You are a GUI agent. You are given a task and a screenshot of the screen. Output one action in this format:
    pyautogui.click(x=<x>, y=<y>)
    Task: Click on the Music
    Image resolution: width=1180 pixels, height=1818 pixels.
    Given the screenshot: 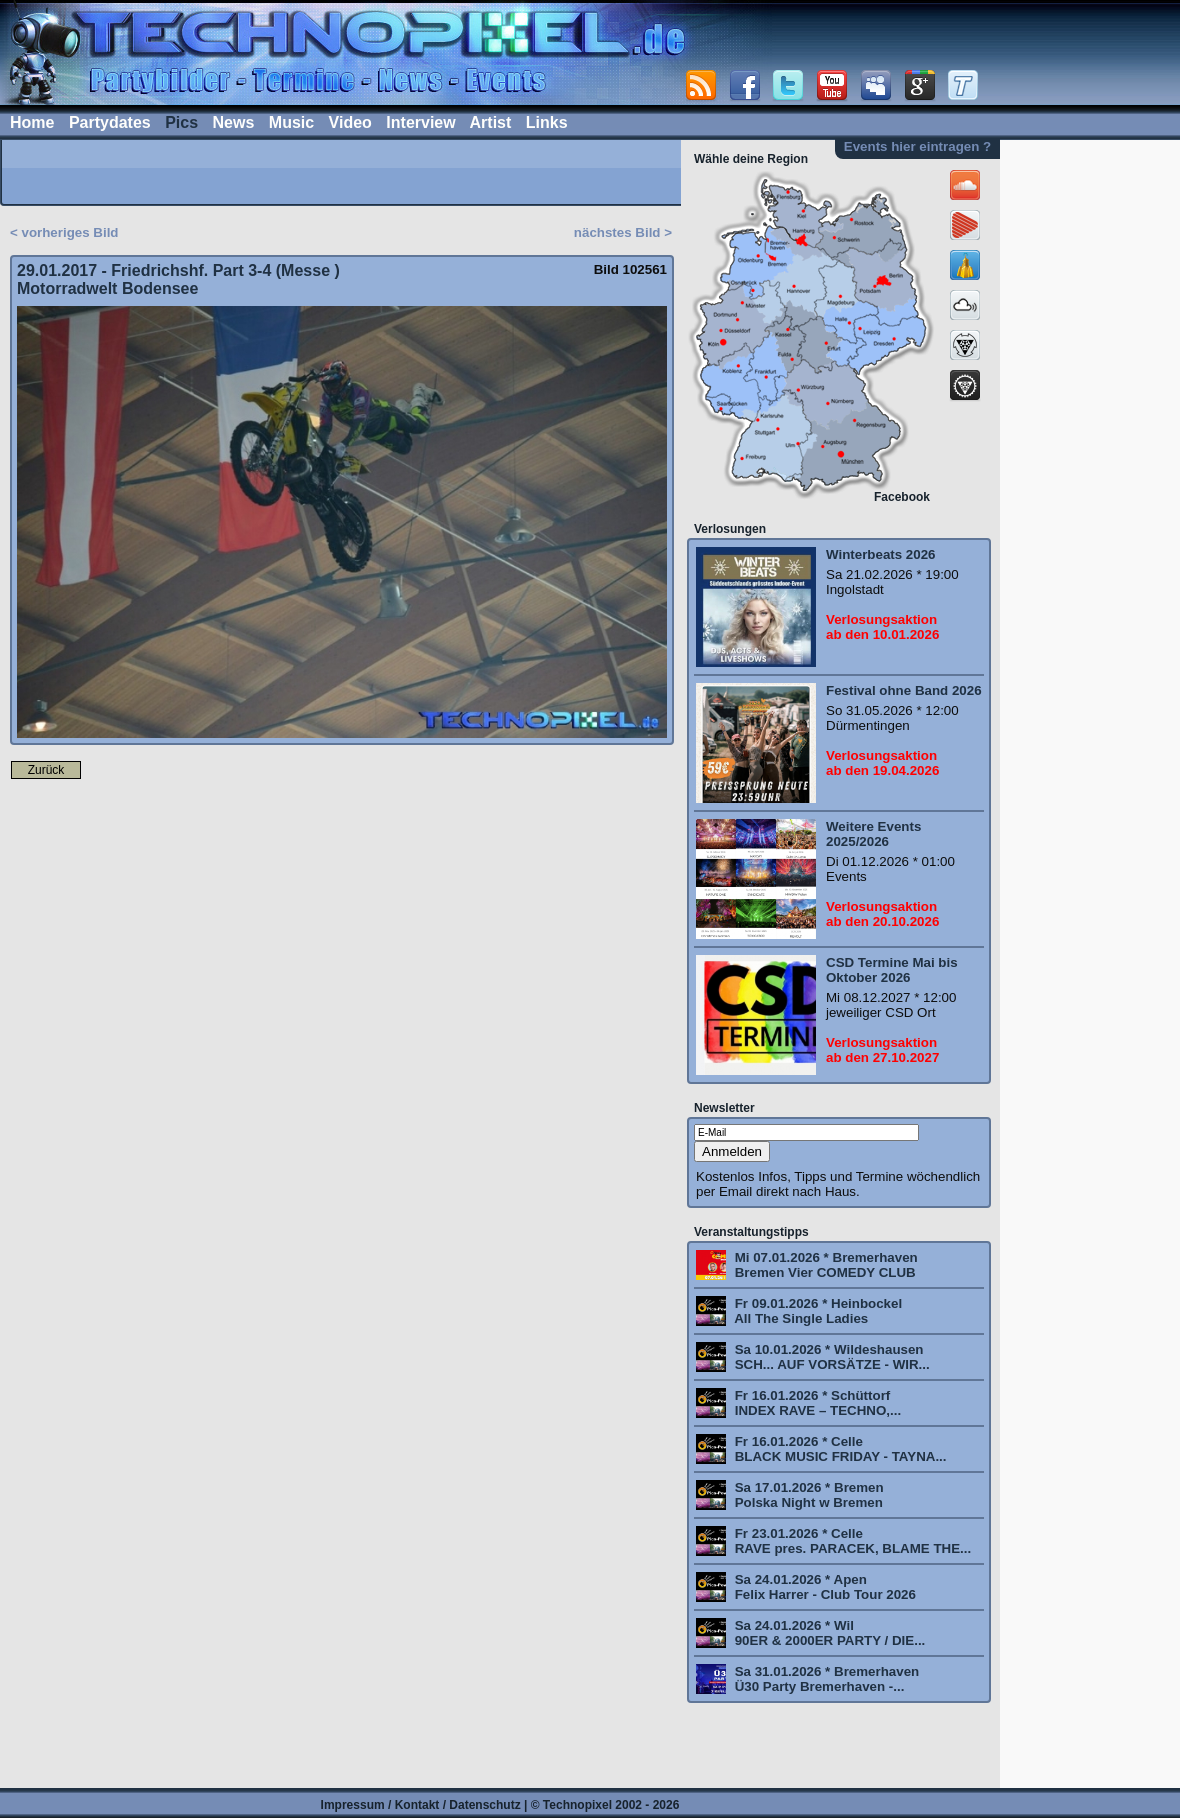 What is the action you would take?
    pyautogui.click(x=291, y=122)
    